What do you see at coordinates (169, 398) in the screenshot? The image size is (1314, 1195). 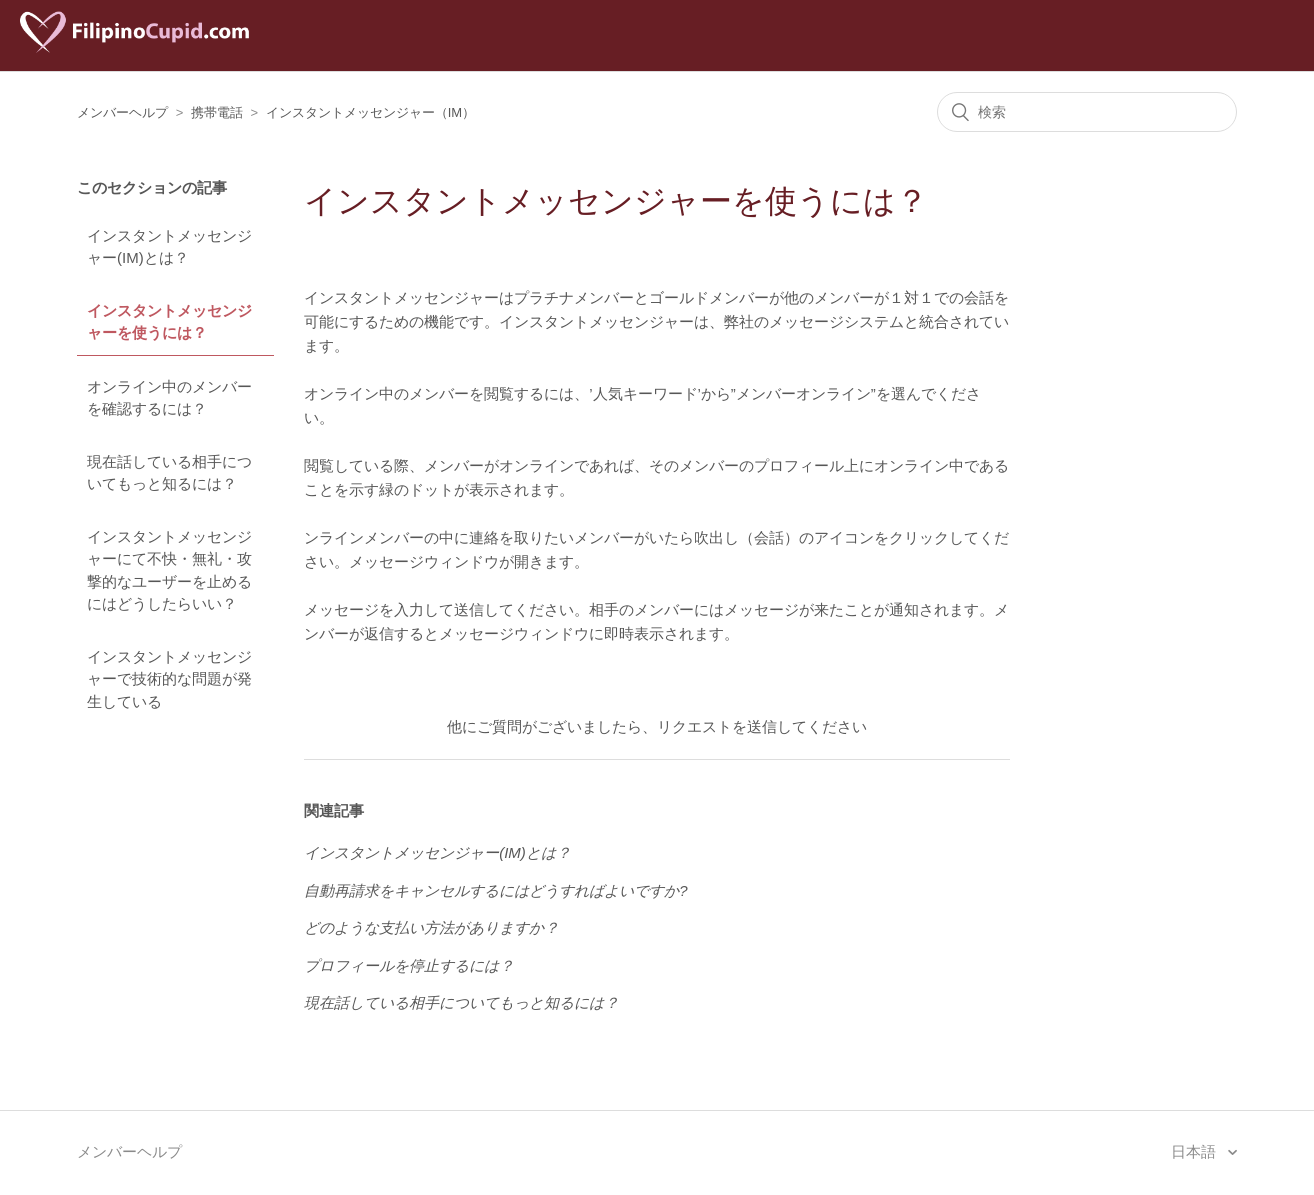 I see `オンライン中のメンバーを確認するには？` at bounding box center [169, 398].